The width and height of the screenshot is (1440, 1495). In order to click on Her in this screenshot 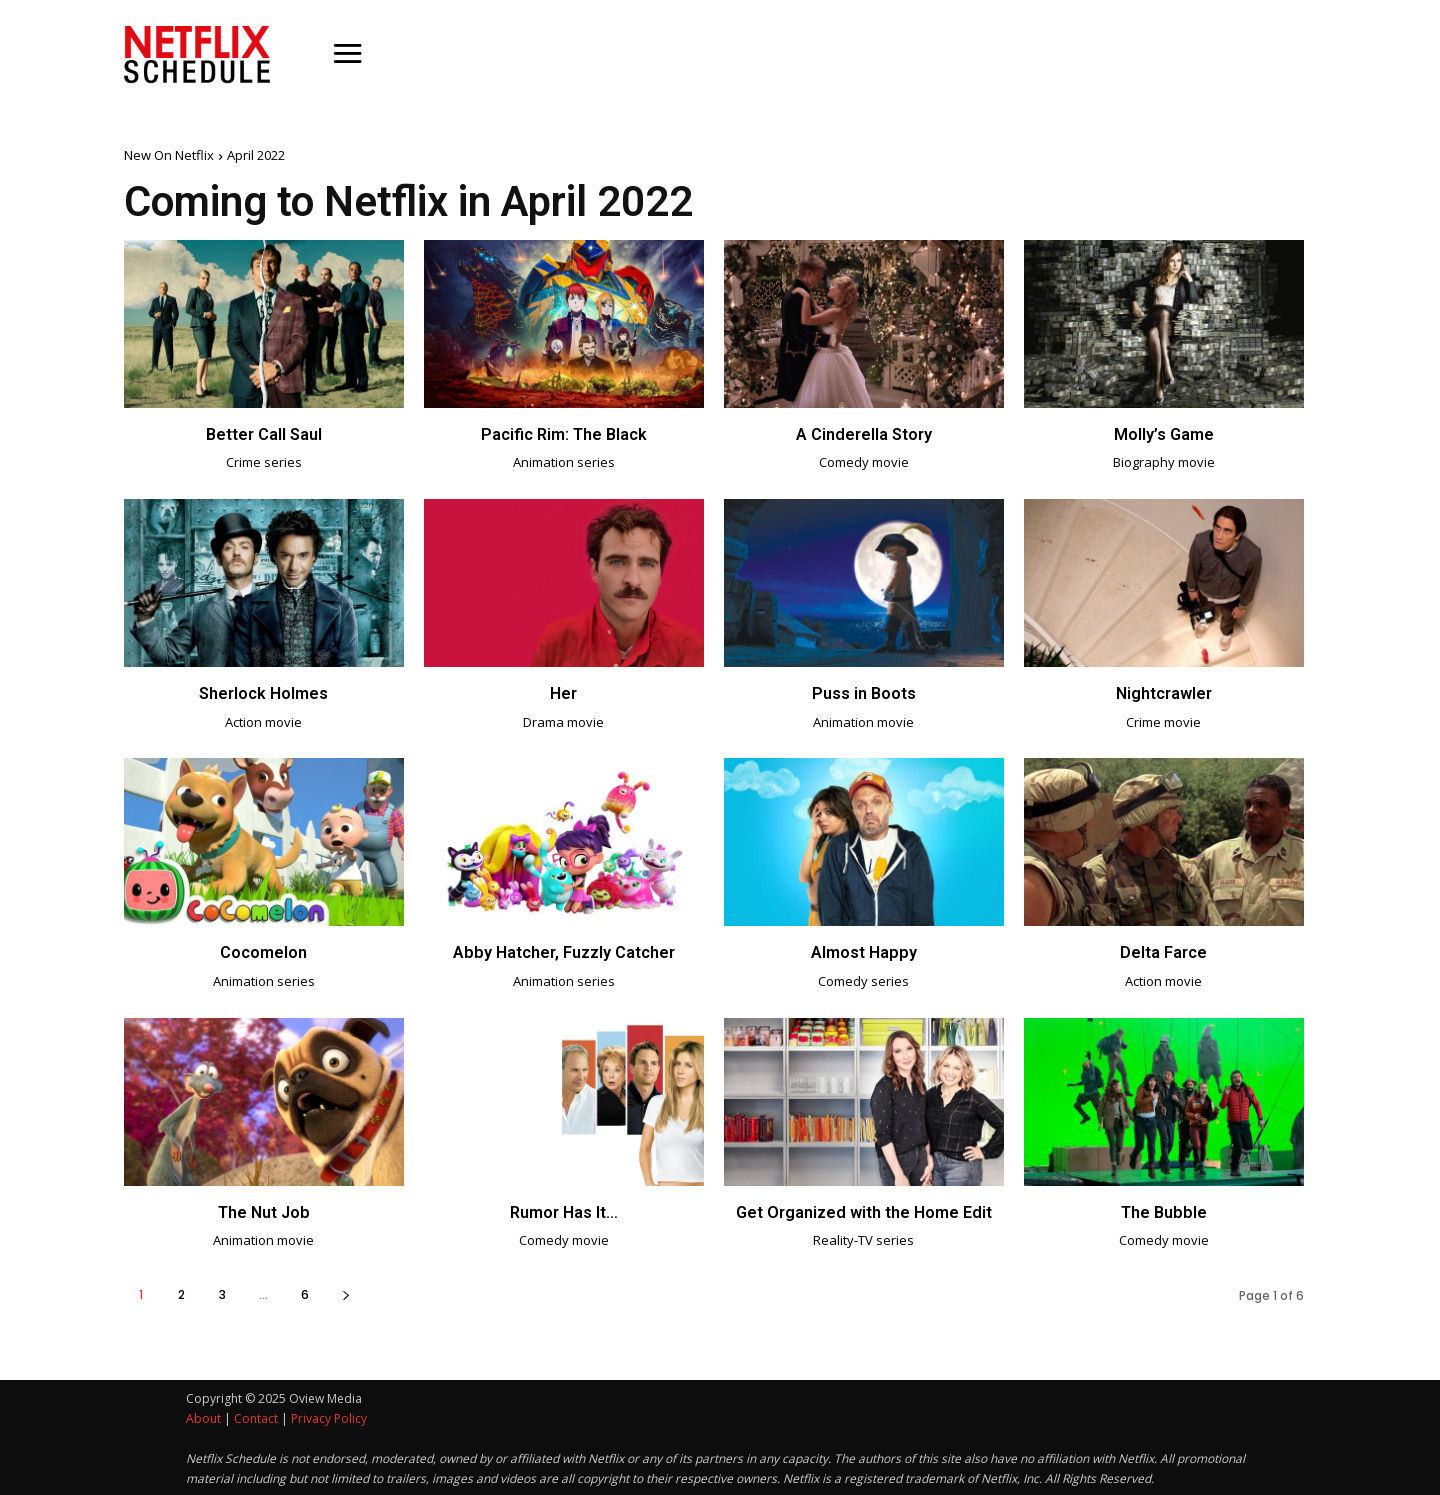, I will do `click(564, 692)`.